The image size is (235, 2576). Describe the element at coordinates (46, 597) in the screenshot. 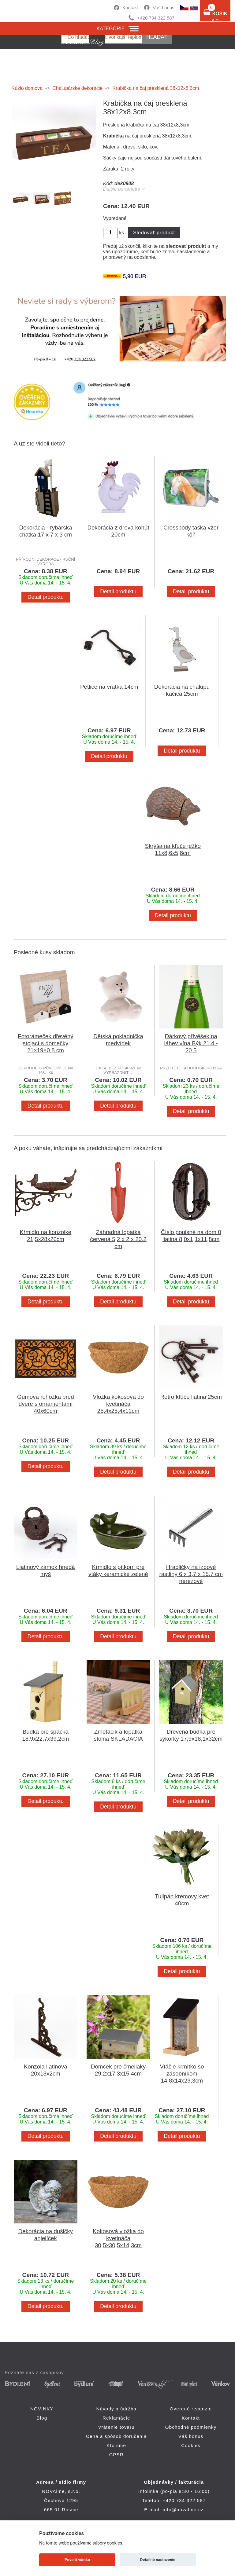

I see `Detail produktu` at that location.